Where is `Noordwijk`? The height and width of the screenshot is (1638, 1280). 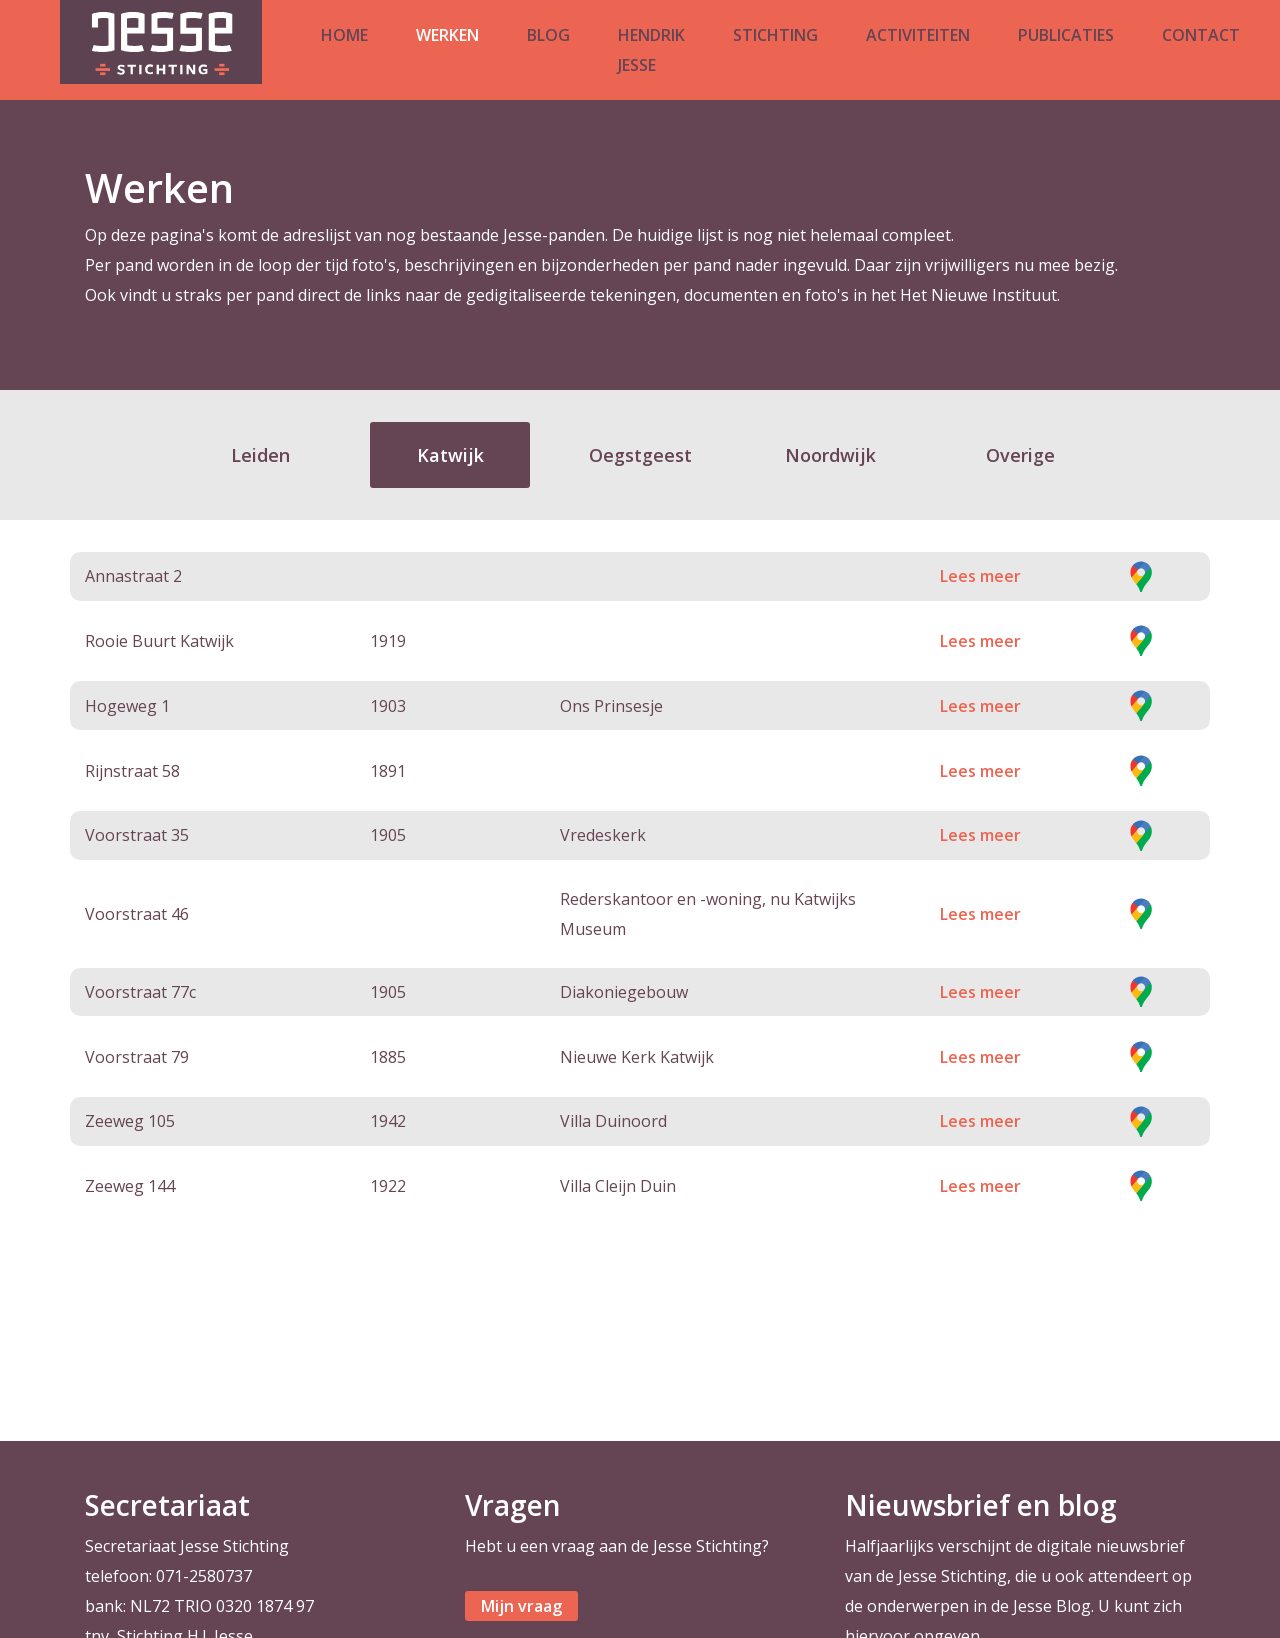
Noordwijk is located at coordinates (830, 455).